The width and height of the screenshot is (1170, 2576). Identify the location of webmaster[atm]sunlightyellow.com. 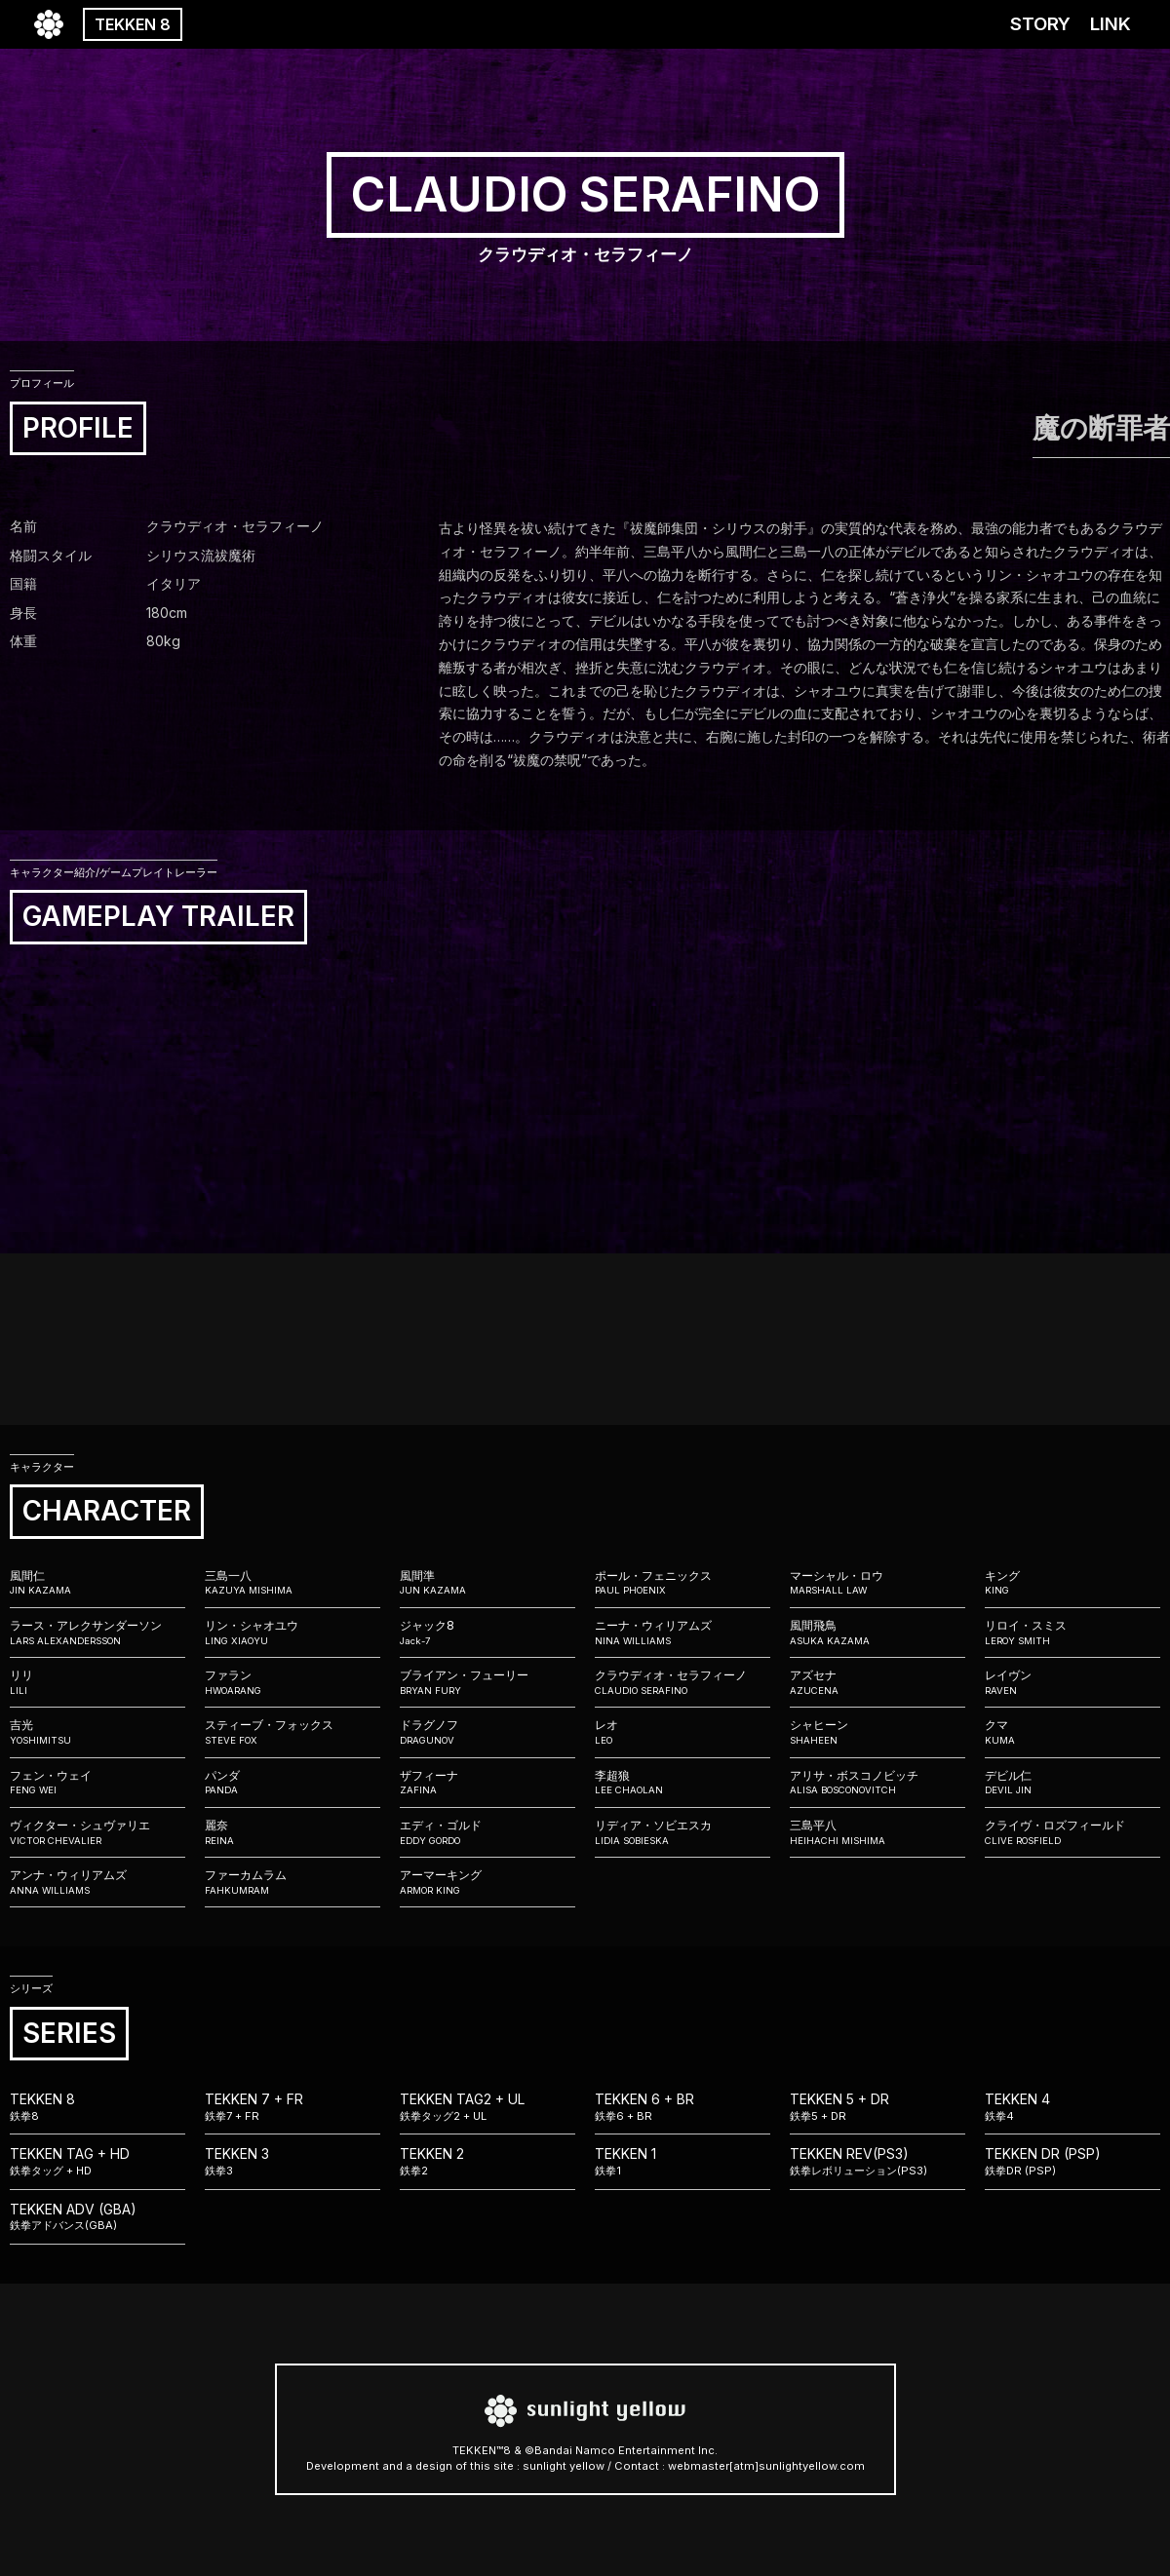
(766, 2466).